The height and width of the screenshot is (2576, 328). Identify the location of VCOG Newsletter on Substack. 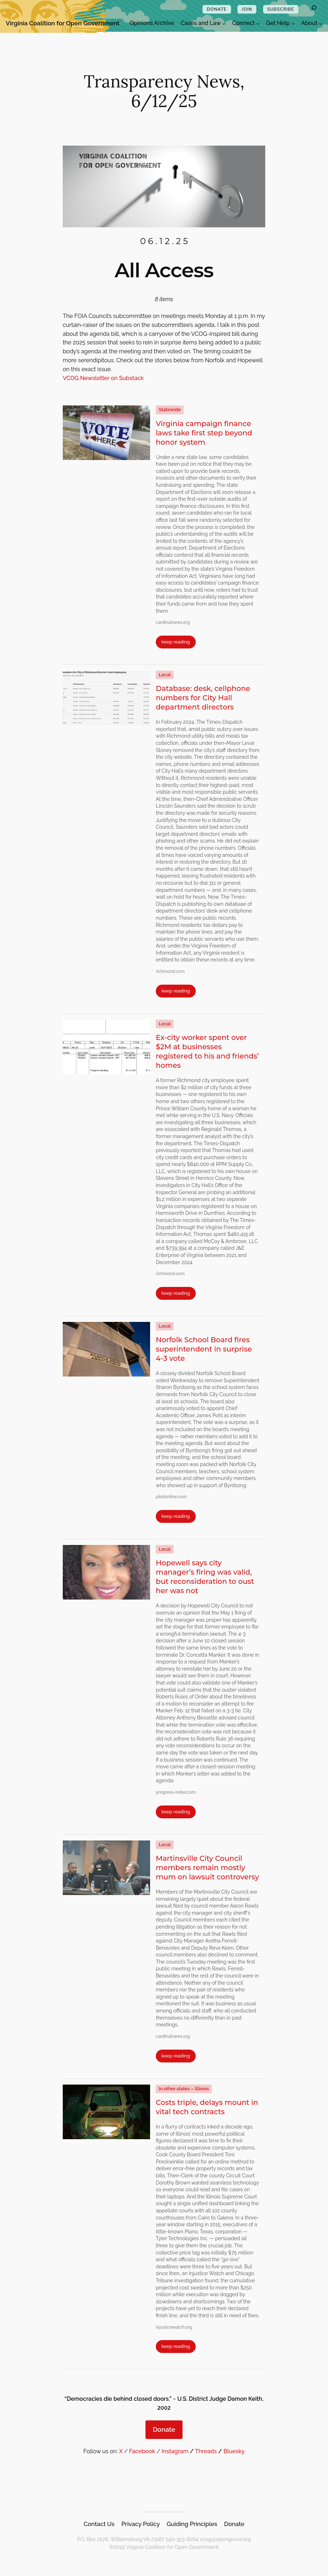
(103, 378).